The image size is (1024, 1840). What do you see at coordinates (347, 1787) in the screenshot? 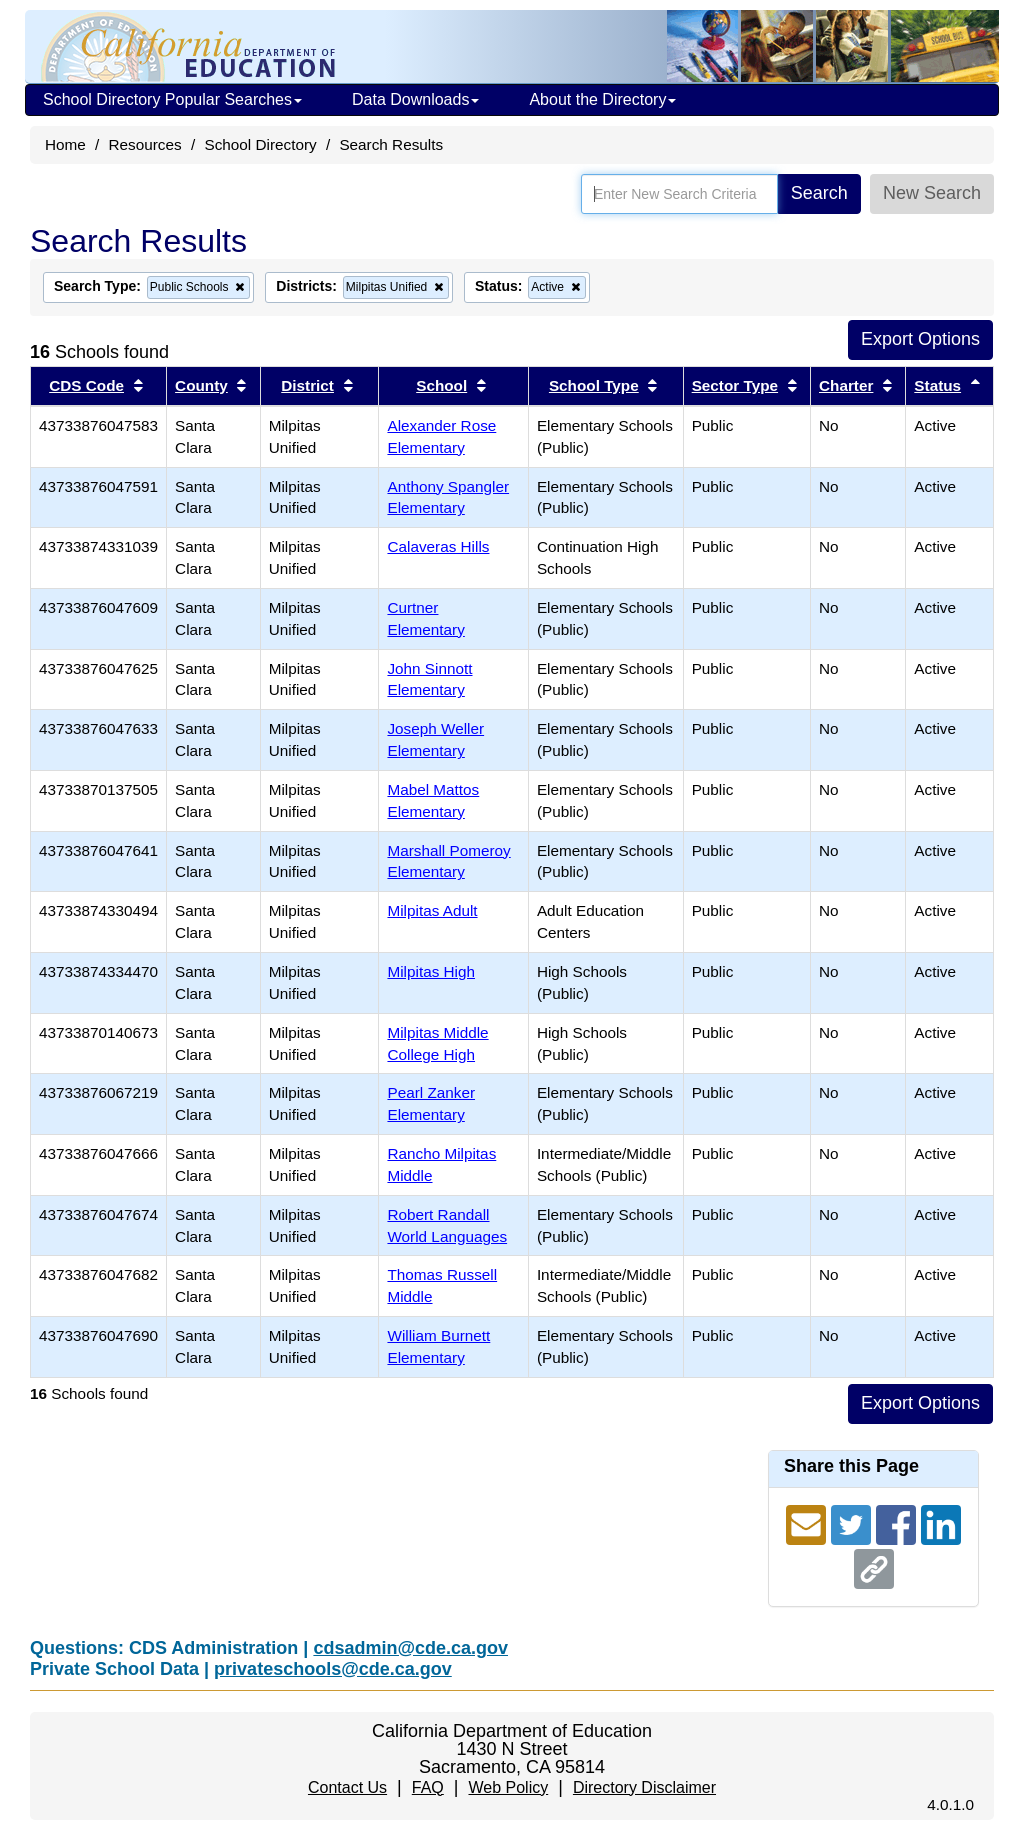
I see `Contact Us` at bounding box center [347, 1787].